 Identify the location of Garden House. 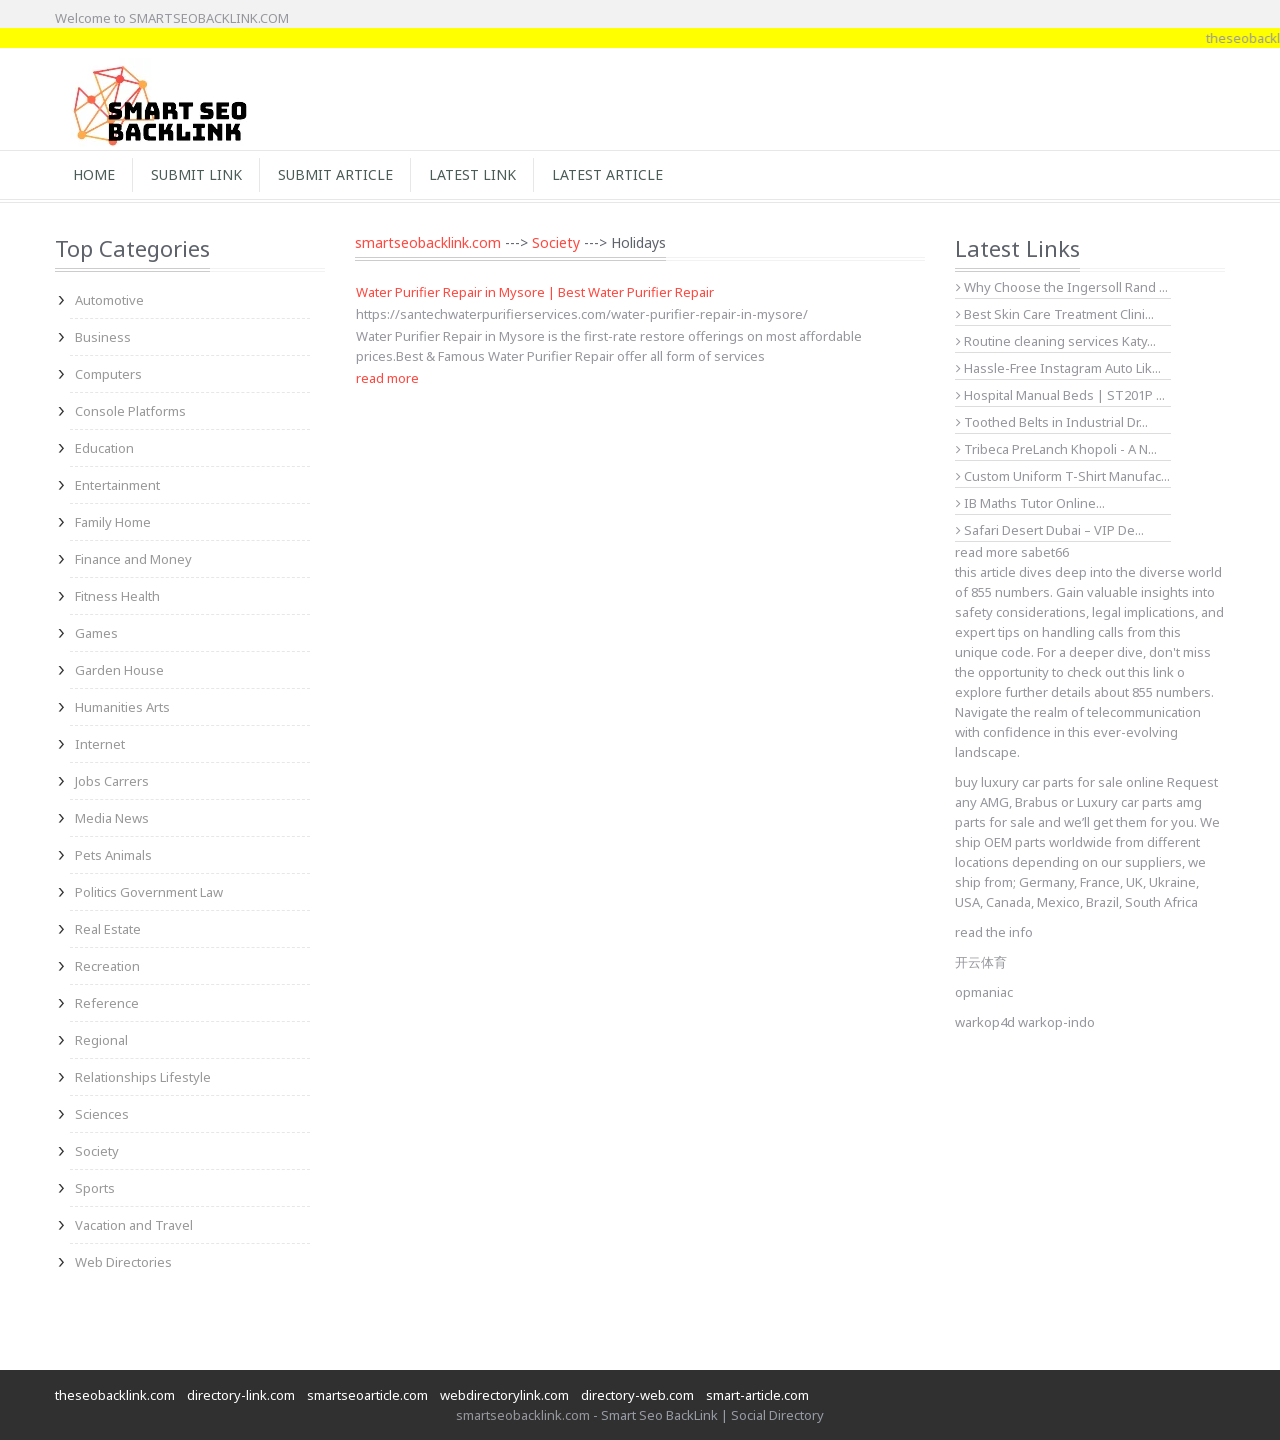
(119, 670).